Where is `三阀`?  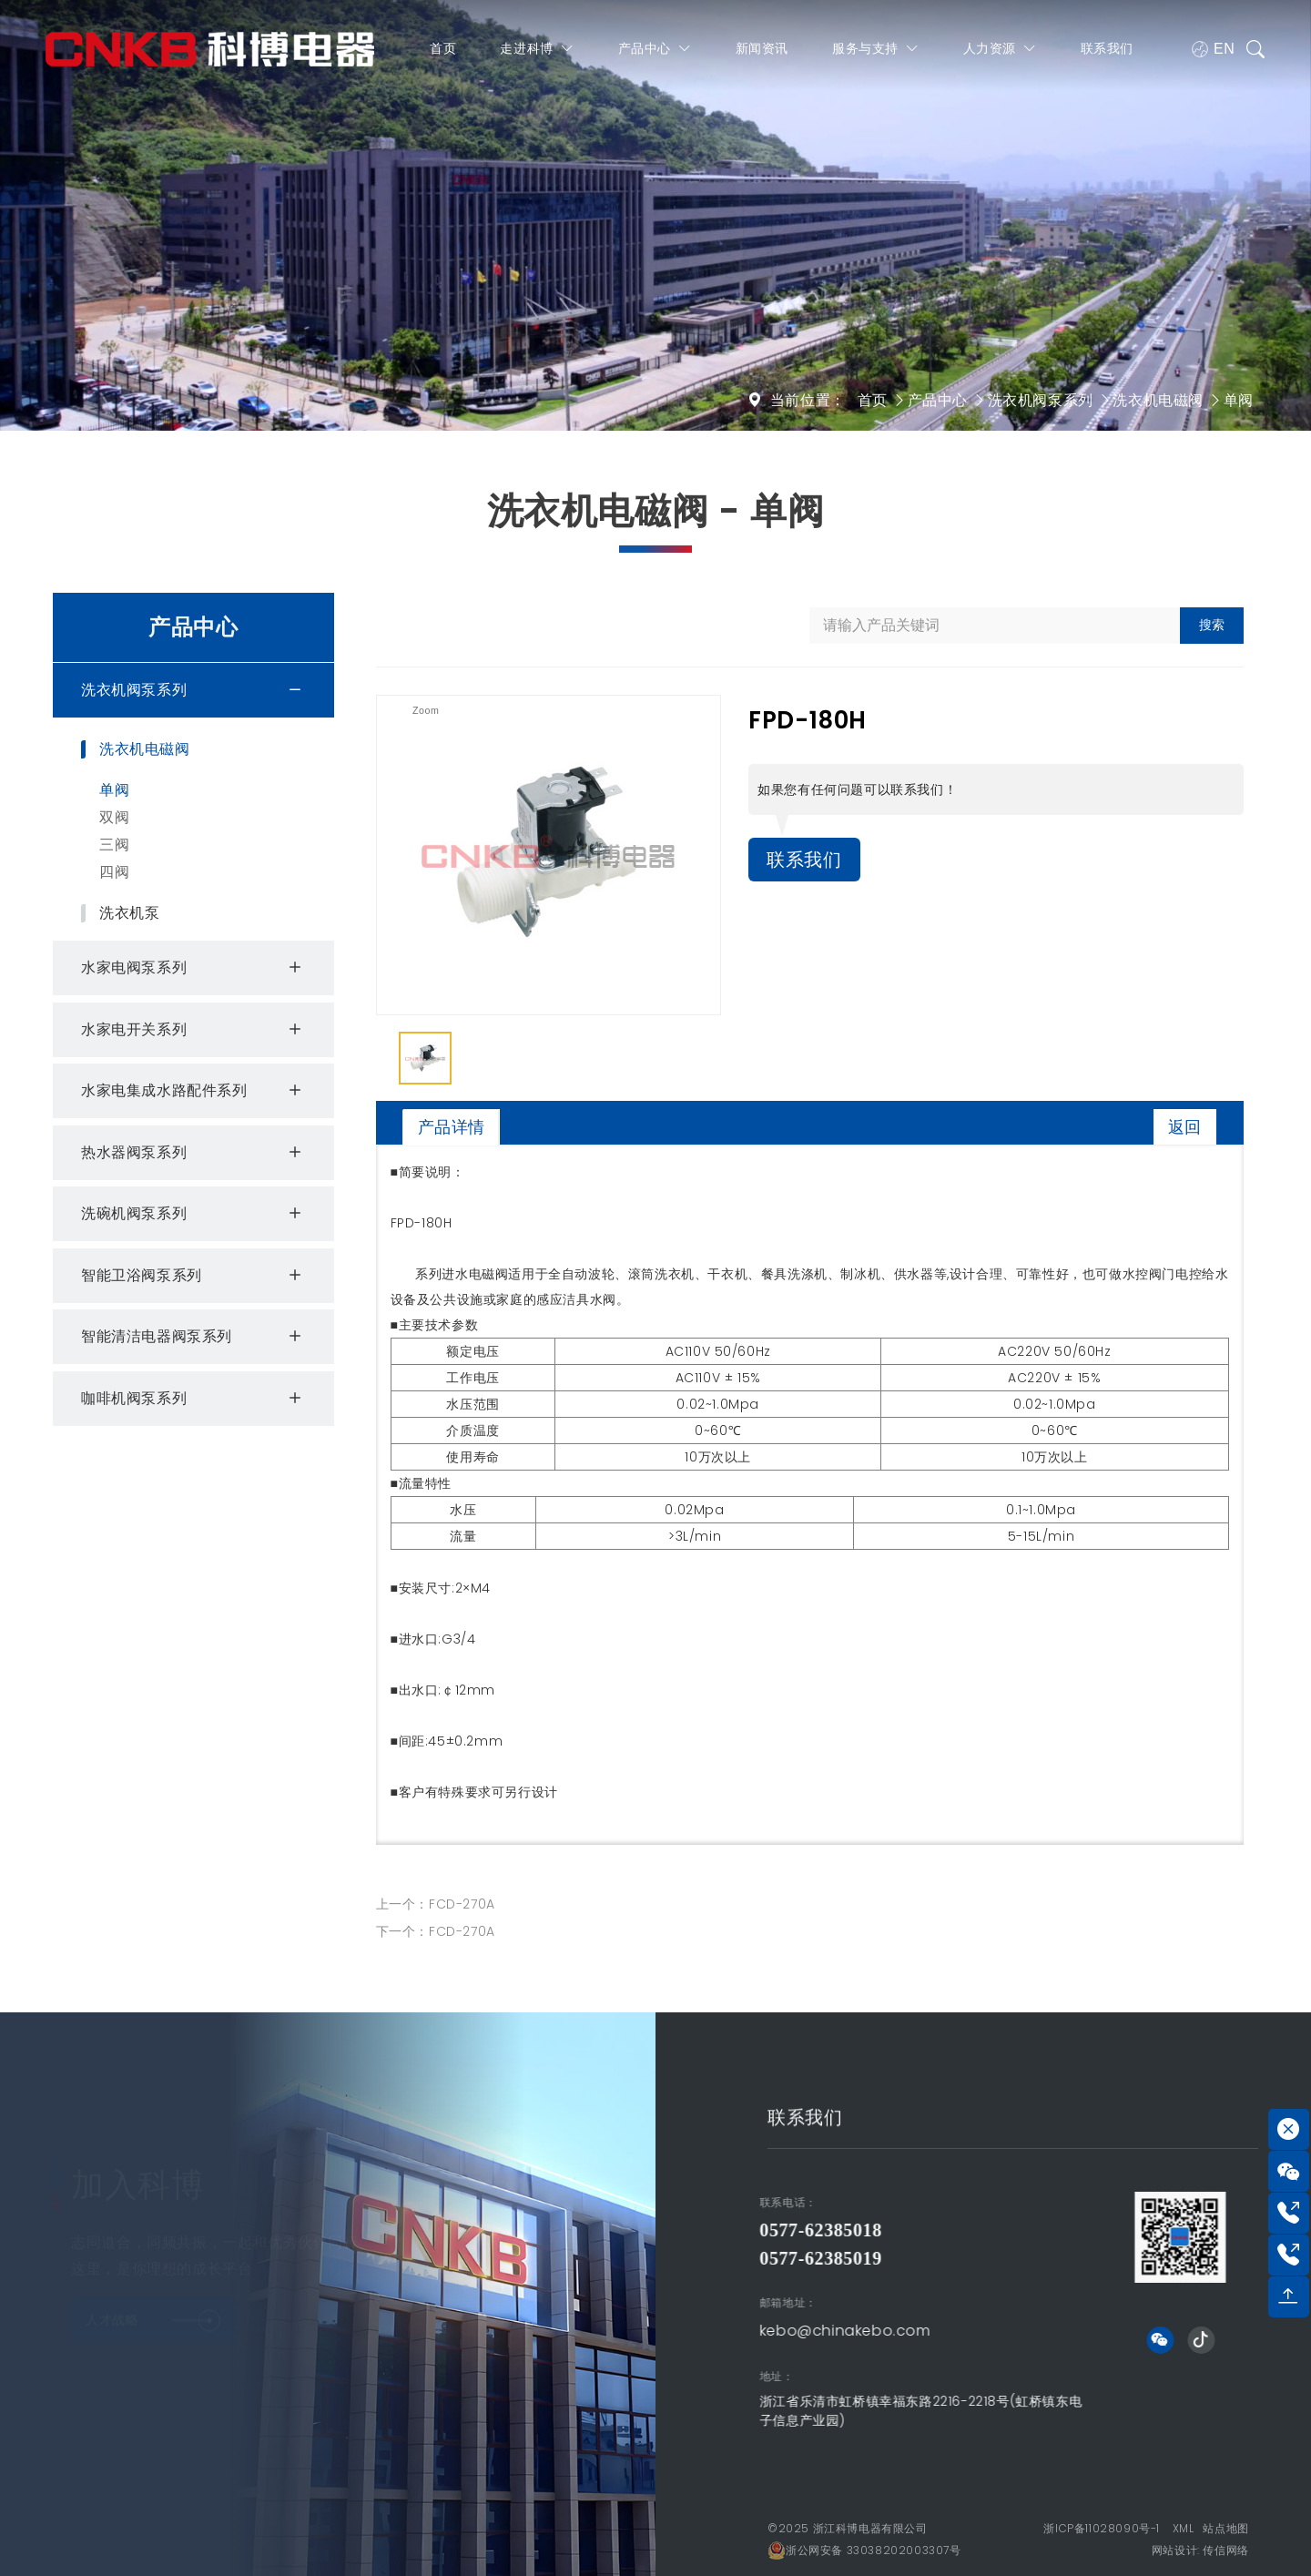 三阀 is located at coordinates (114, 844).